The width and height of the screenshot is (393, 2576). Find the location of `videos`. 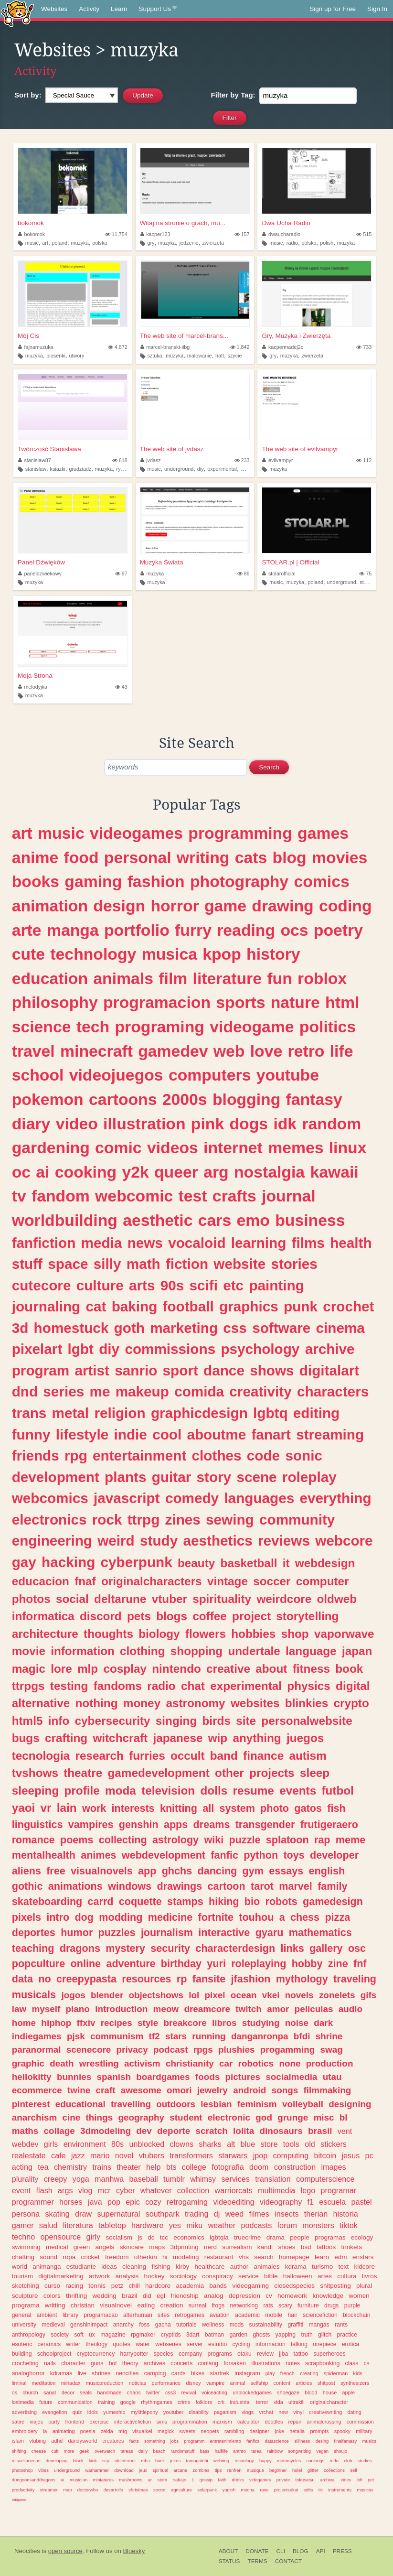

videos is located at coordinates (172, 1147).